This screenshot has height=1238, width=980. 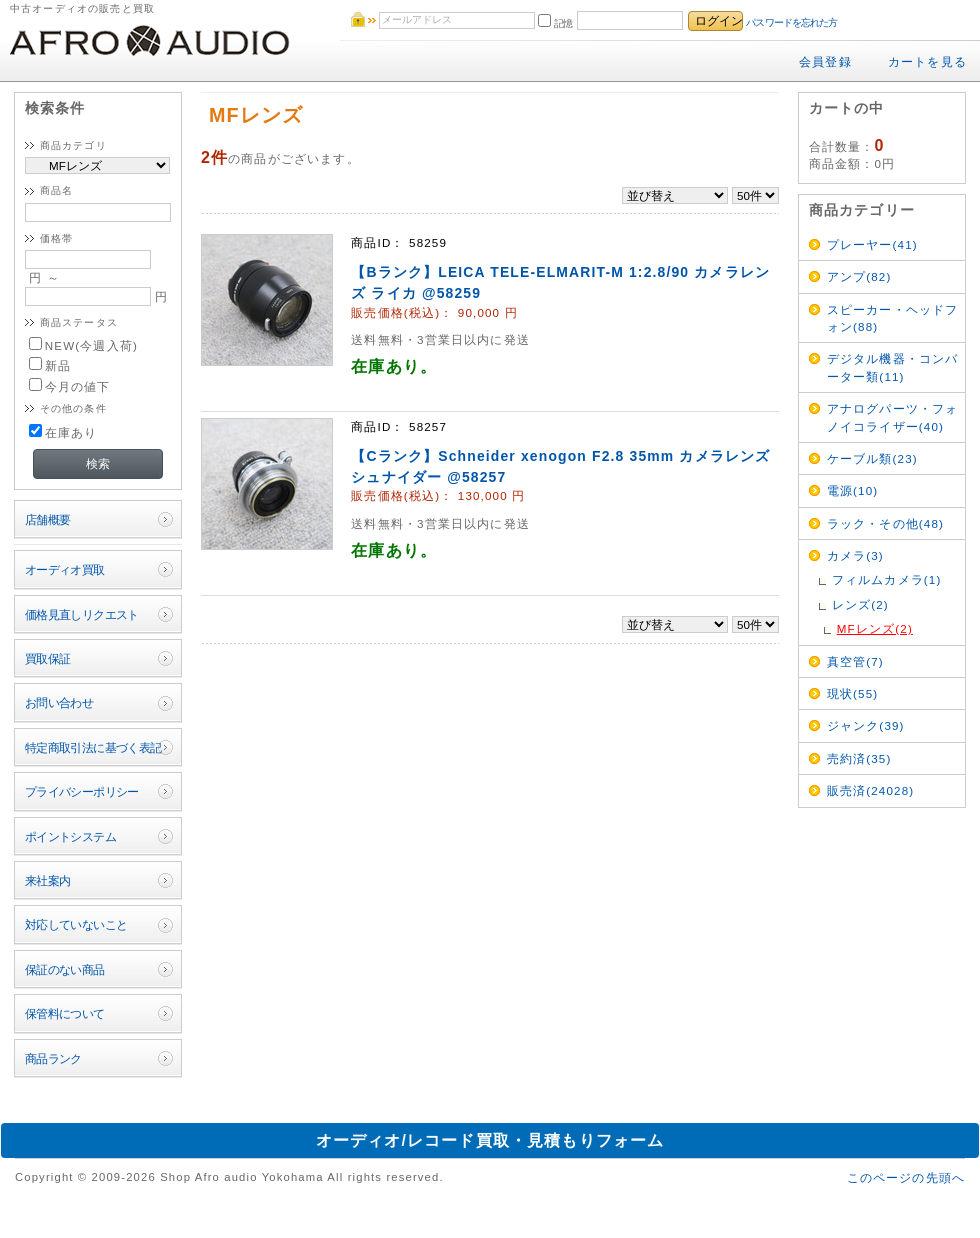 I want to click on フィルムカメラ(1), so click(x=887, y=579).